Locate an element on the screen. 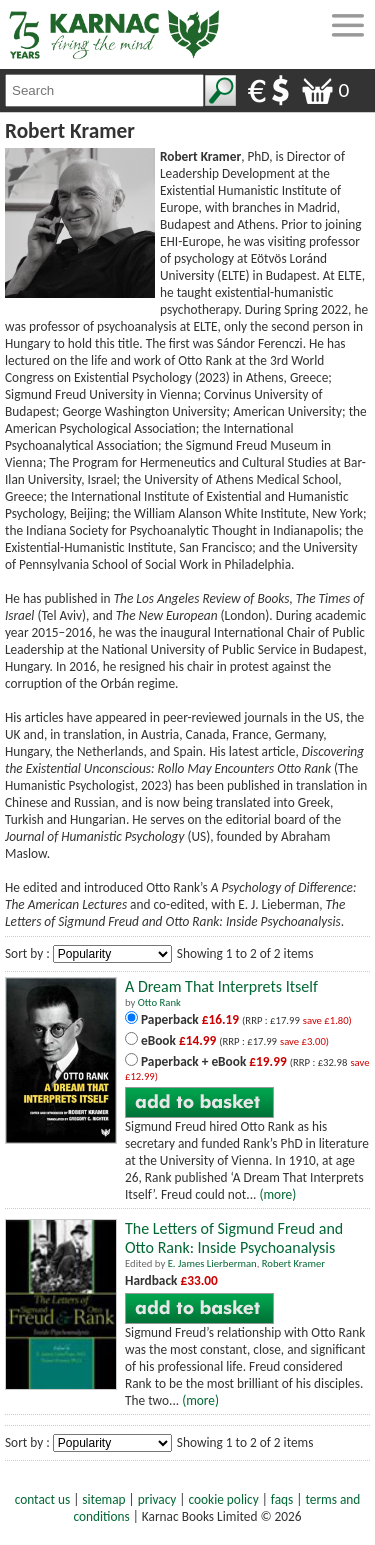 The image size is (375, 1545). Robert Kramer is located at coordinates (293, 1263).